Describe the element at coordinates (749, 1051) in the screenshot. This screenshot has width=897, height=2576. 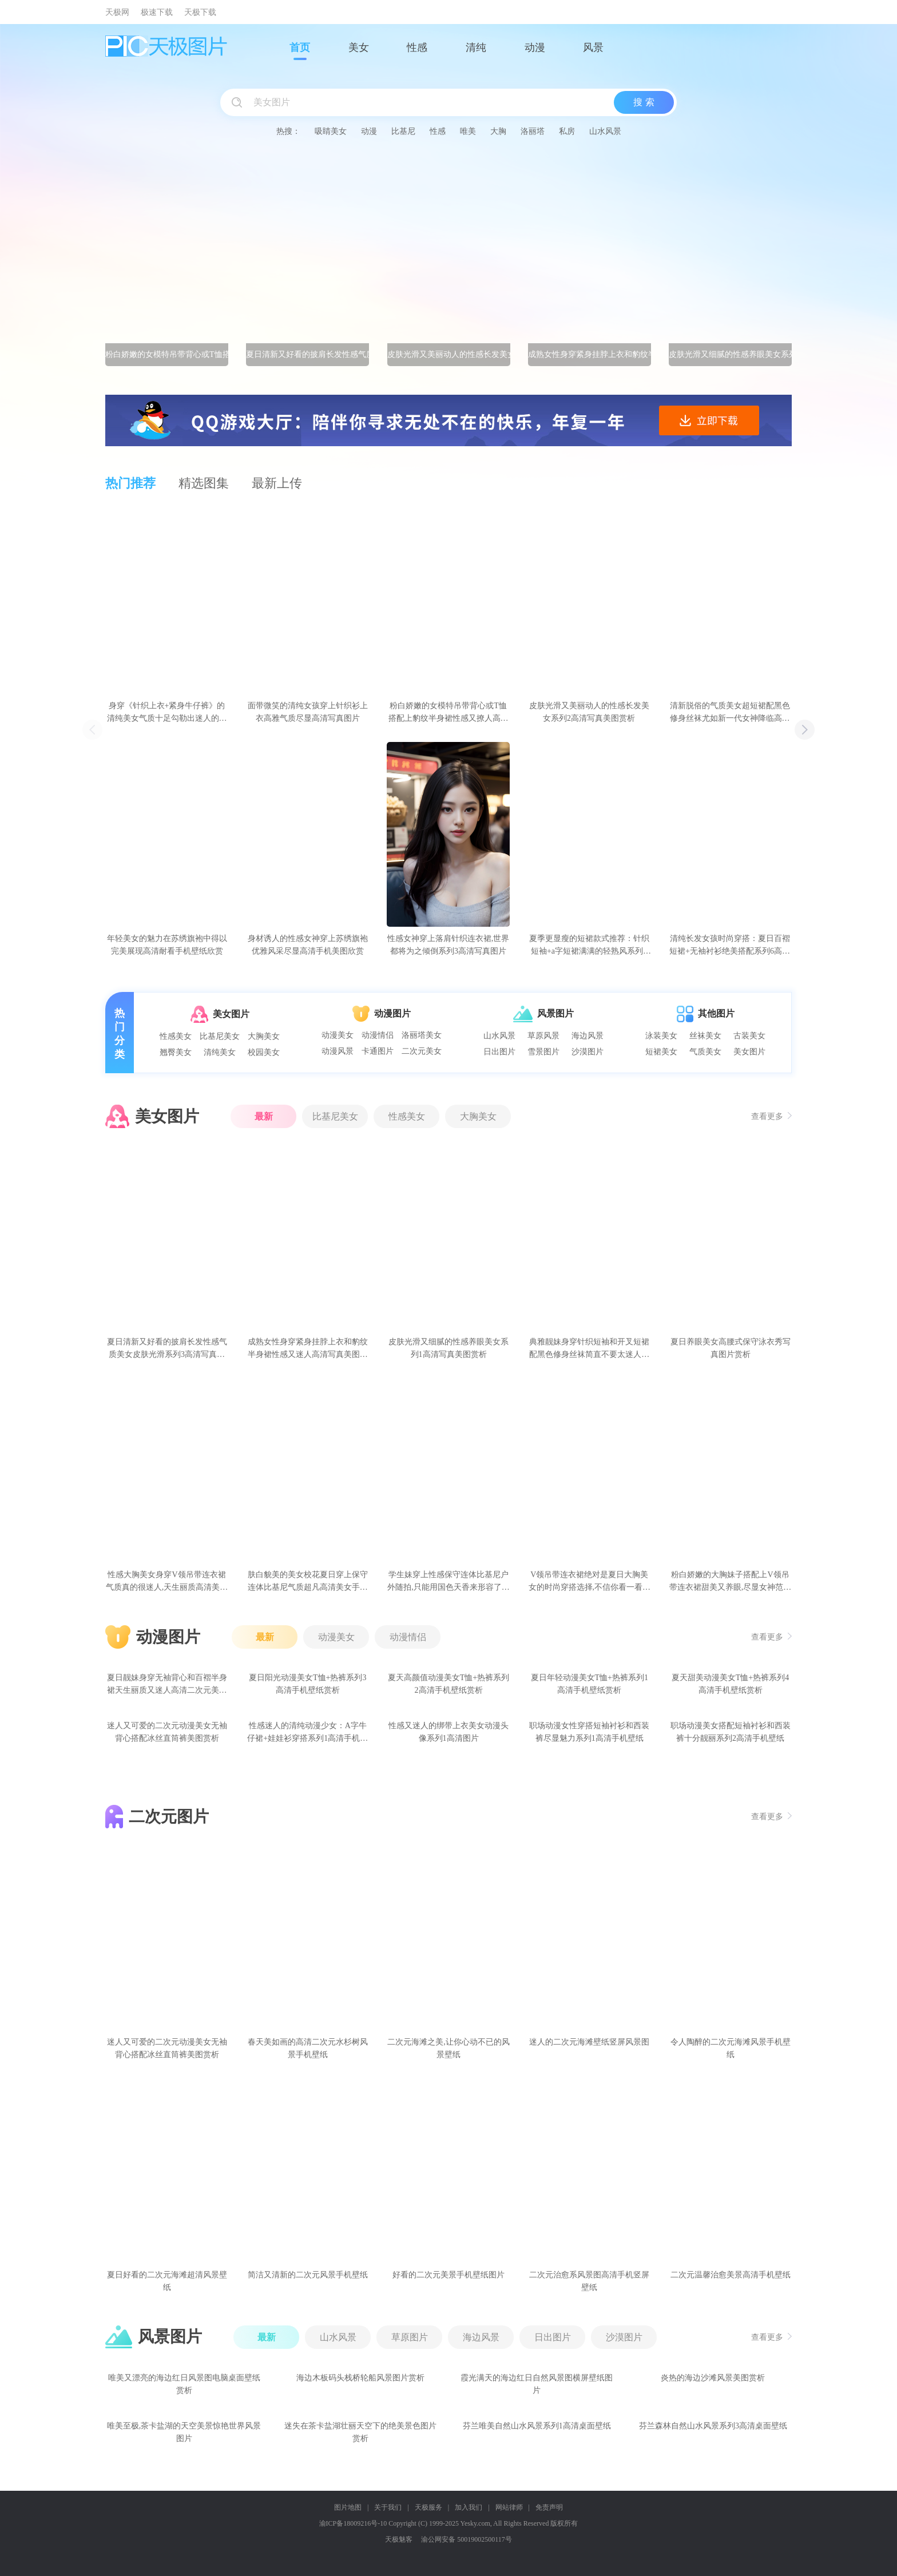
I see `美女图片` at that location.